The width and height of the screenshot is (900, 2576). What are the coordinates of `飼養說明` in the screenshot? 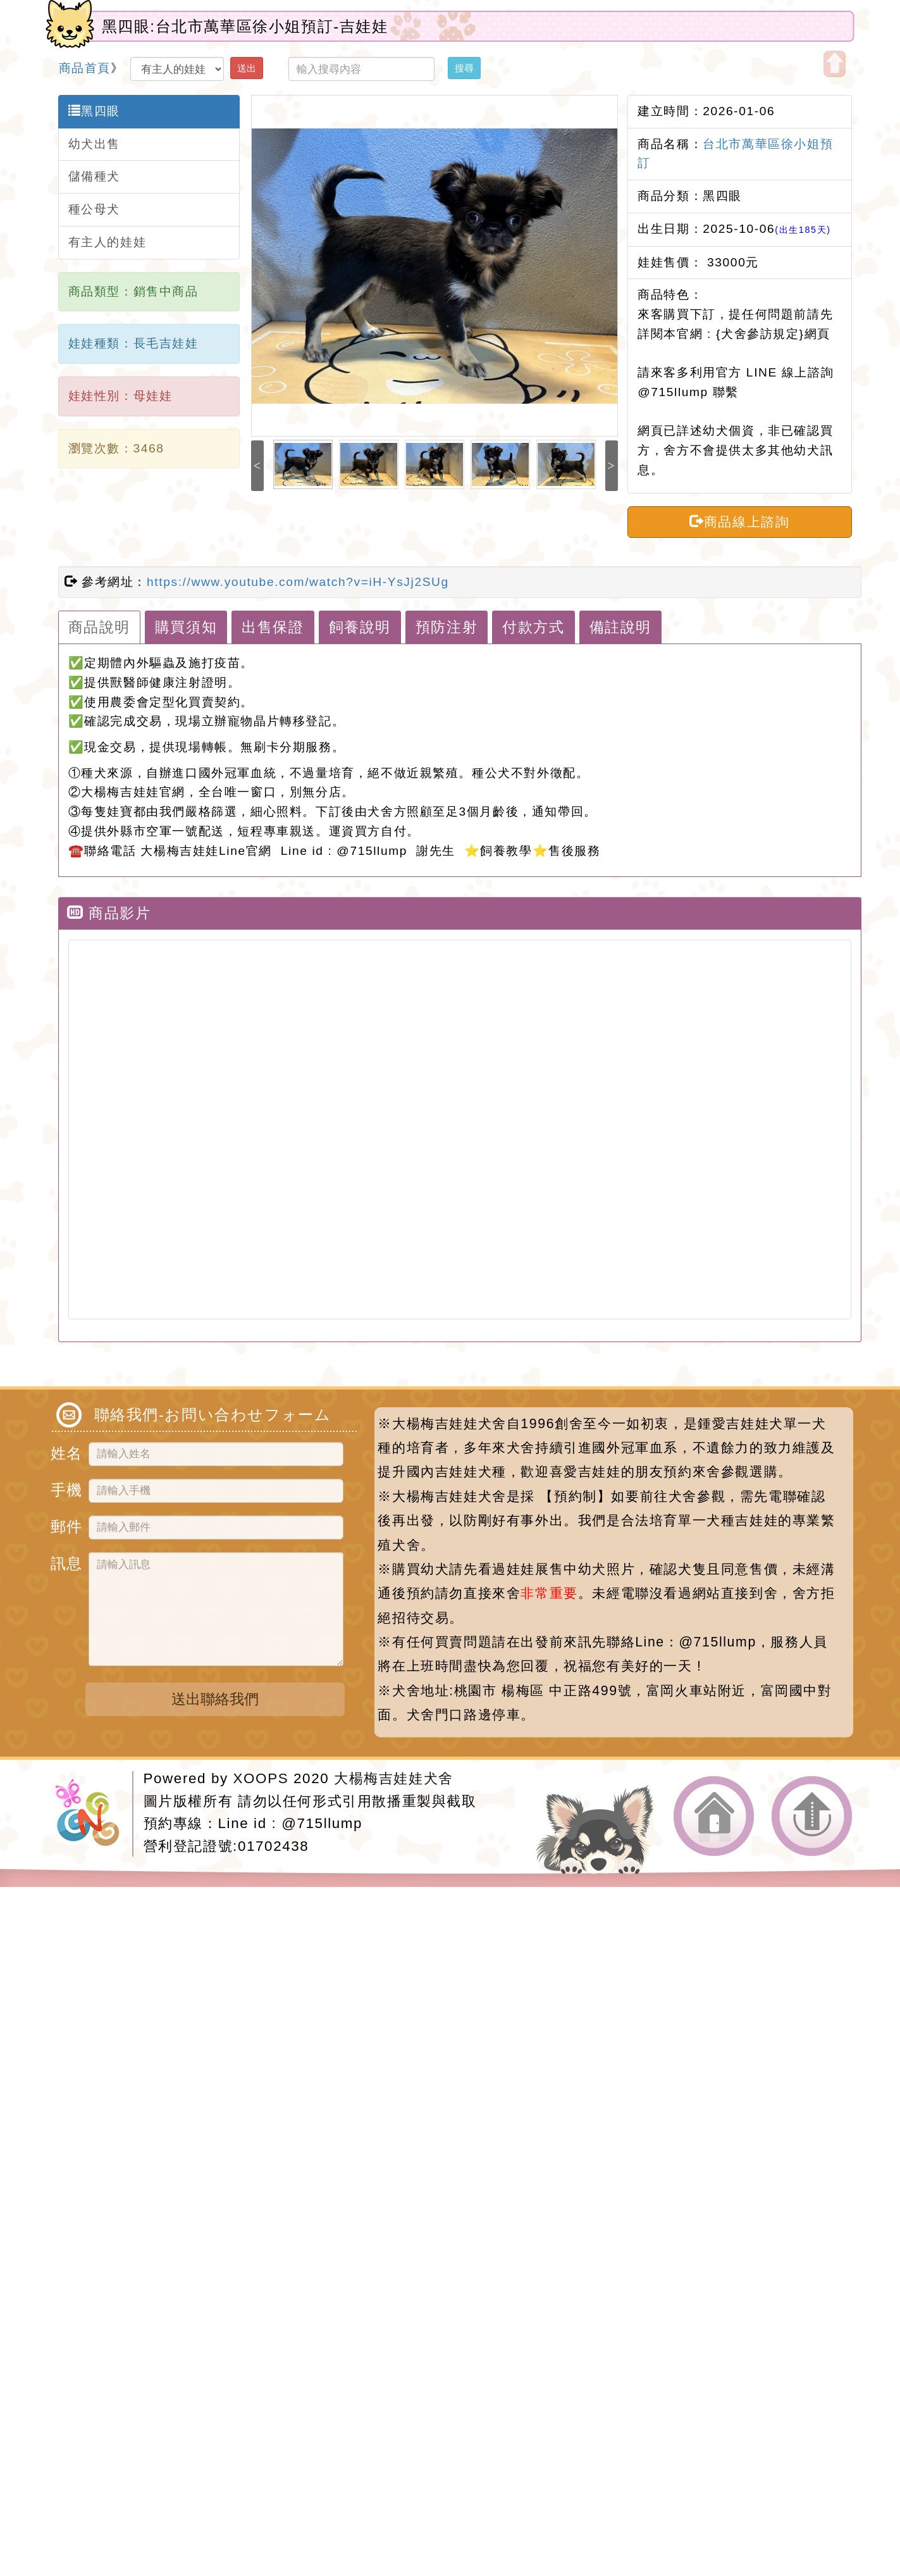 It's located at (360, 627).